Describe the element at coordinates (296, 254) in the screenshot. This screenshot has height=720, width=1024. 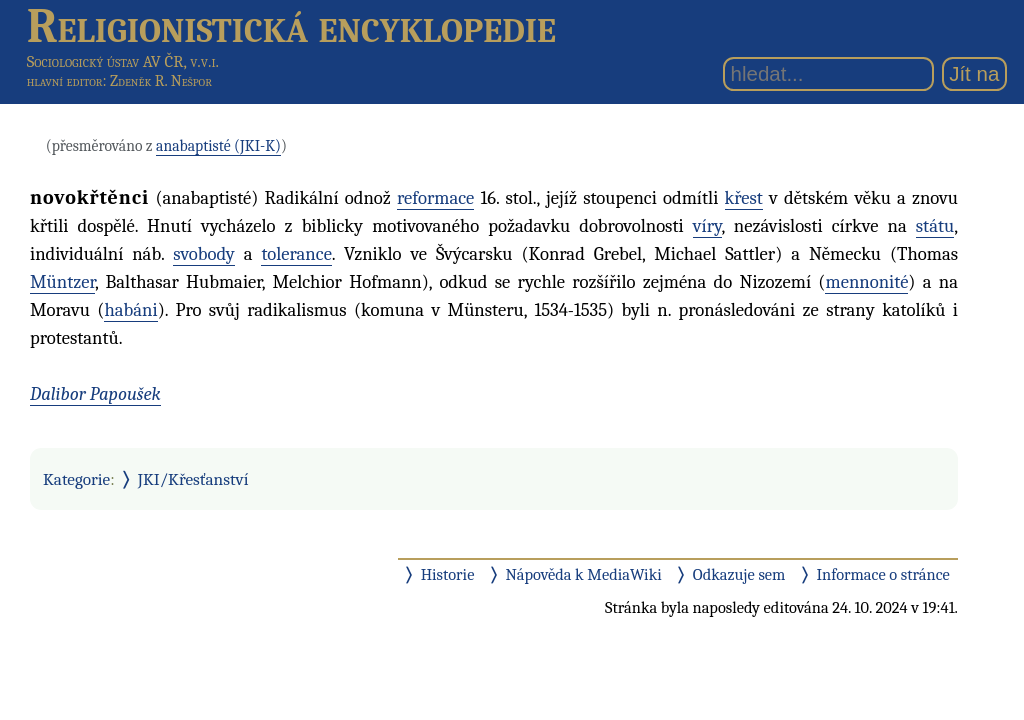
I see `tolerance` at that location.